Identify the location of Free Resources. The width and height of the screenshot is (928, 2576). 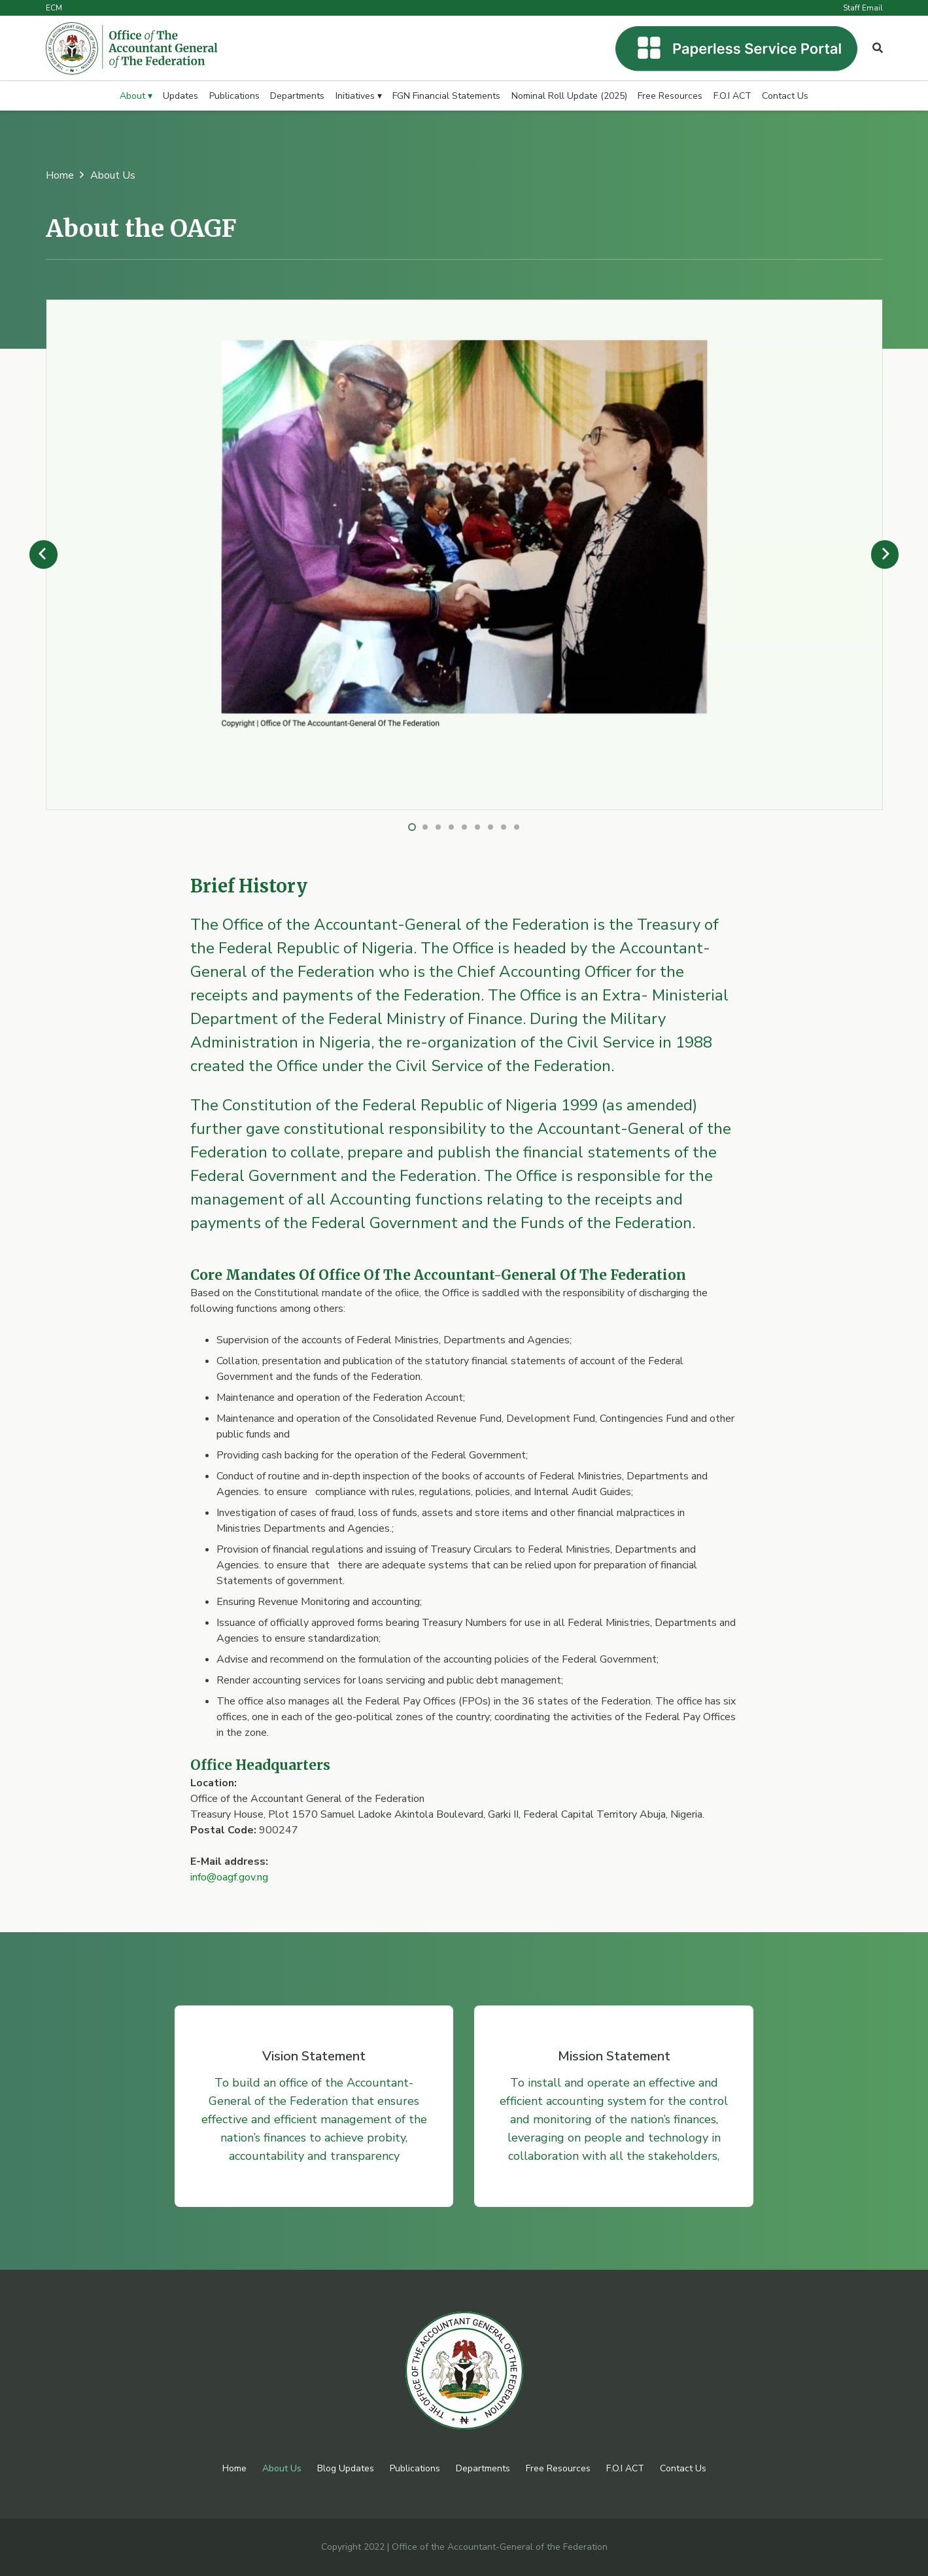
(558, 2468).